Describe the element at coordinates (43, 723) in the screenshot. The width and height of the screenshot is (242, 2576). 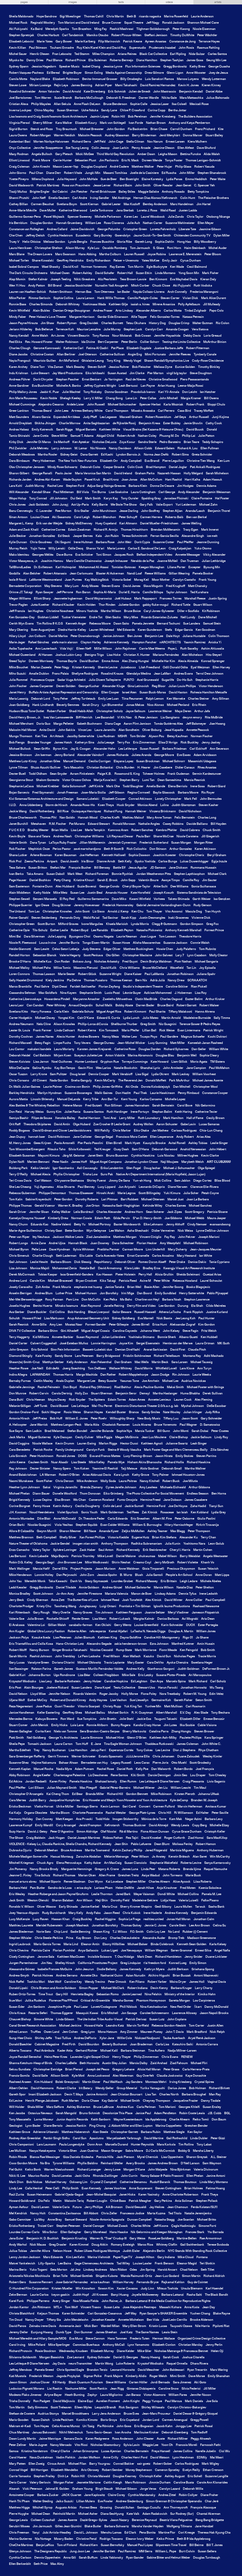
I see `Doris Guo` at that location.